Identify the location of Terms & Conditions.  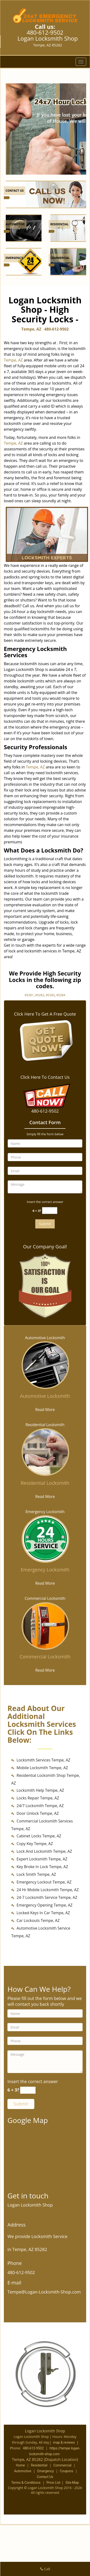
(26, 2482).